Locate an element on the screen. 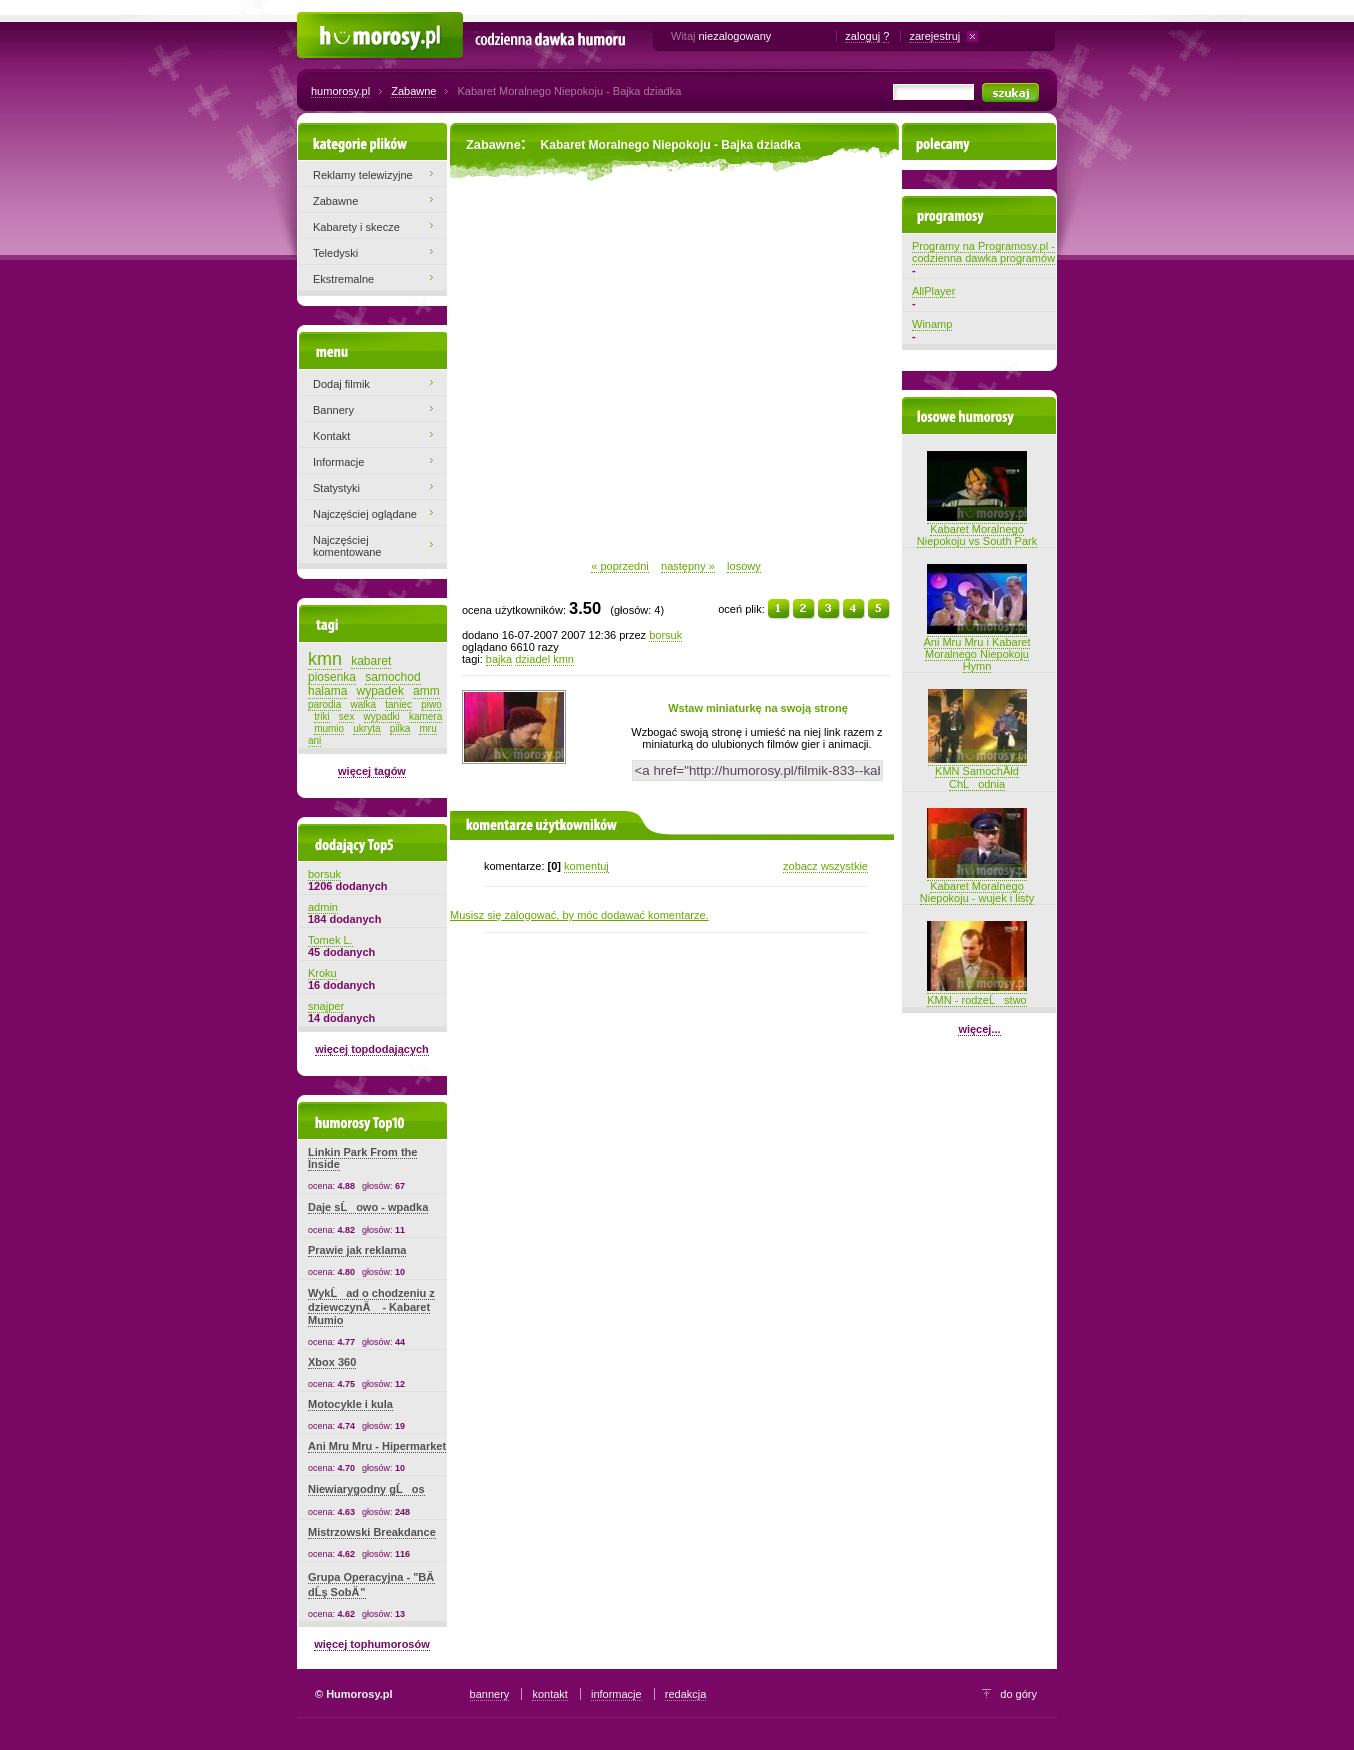 The image size is (1354, 1750). mru is located at coordinates (427, 728).